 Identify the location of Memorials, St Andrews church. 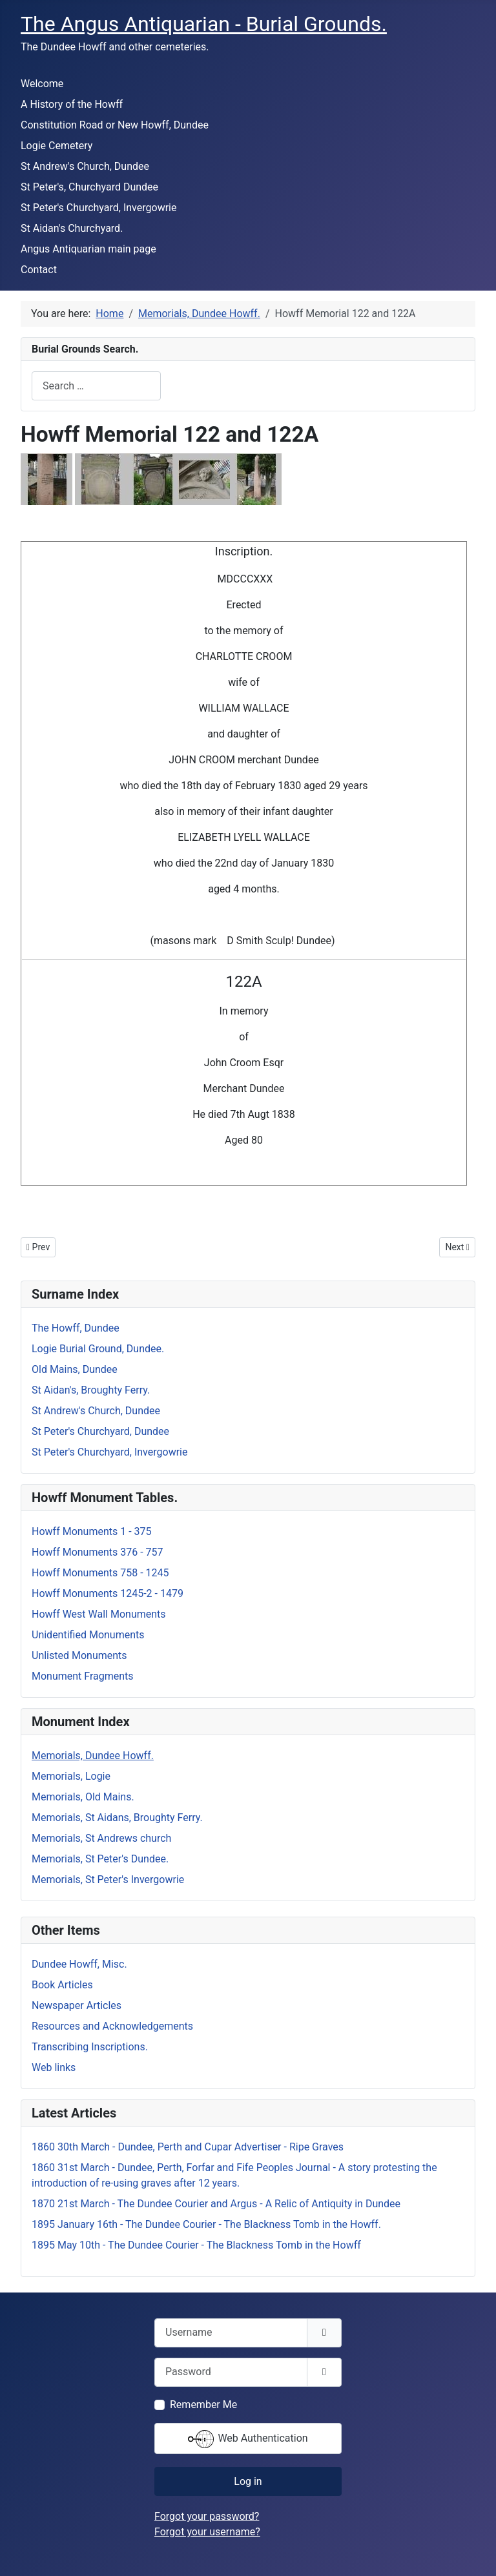
(101, 1838).